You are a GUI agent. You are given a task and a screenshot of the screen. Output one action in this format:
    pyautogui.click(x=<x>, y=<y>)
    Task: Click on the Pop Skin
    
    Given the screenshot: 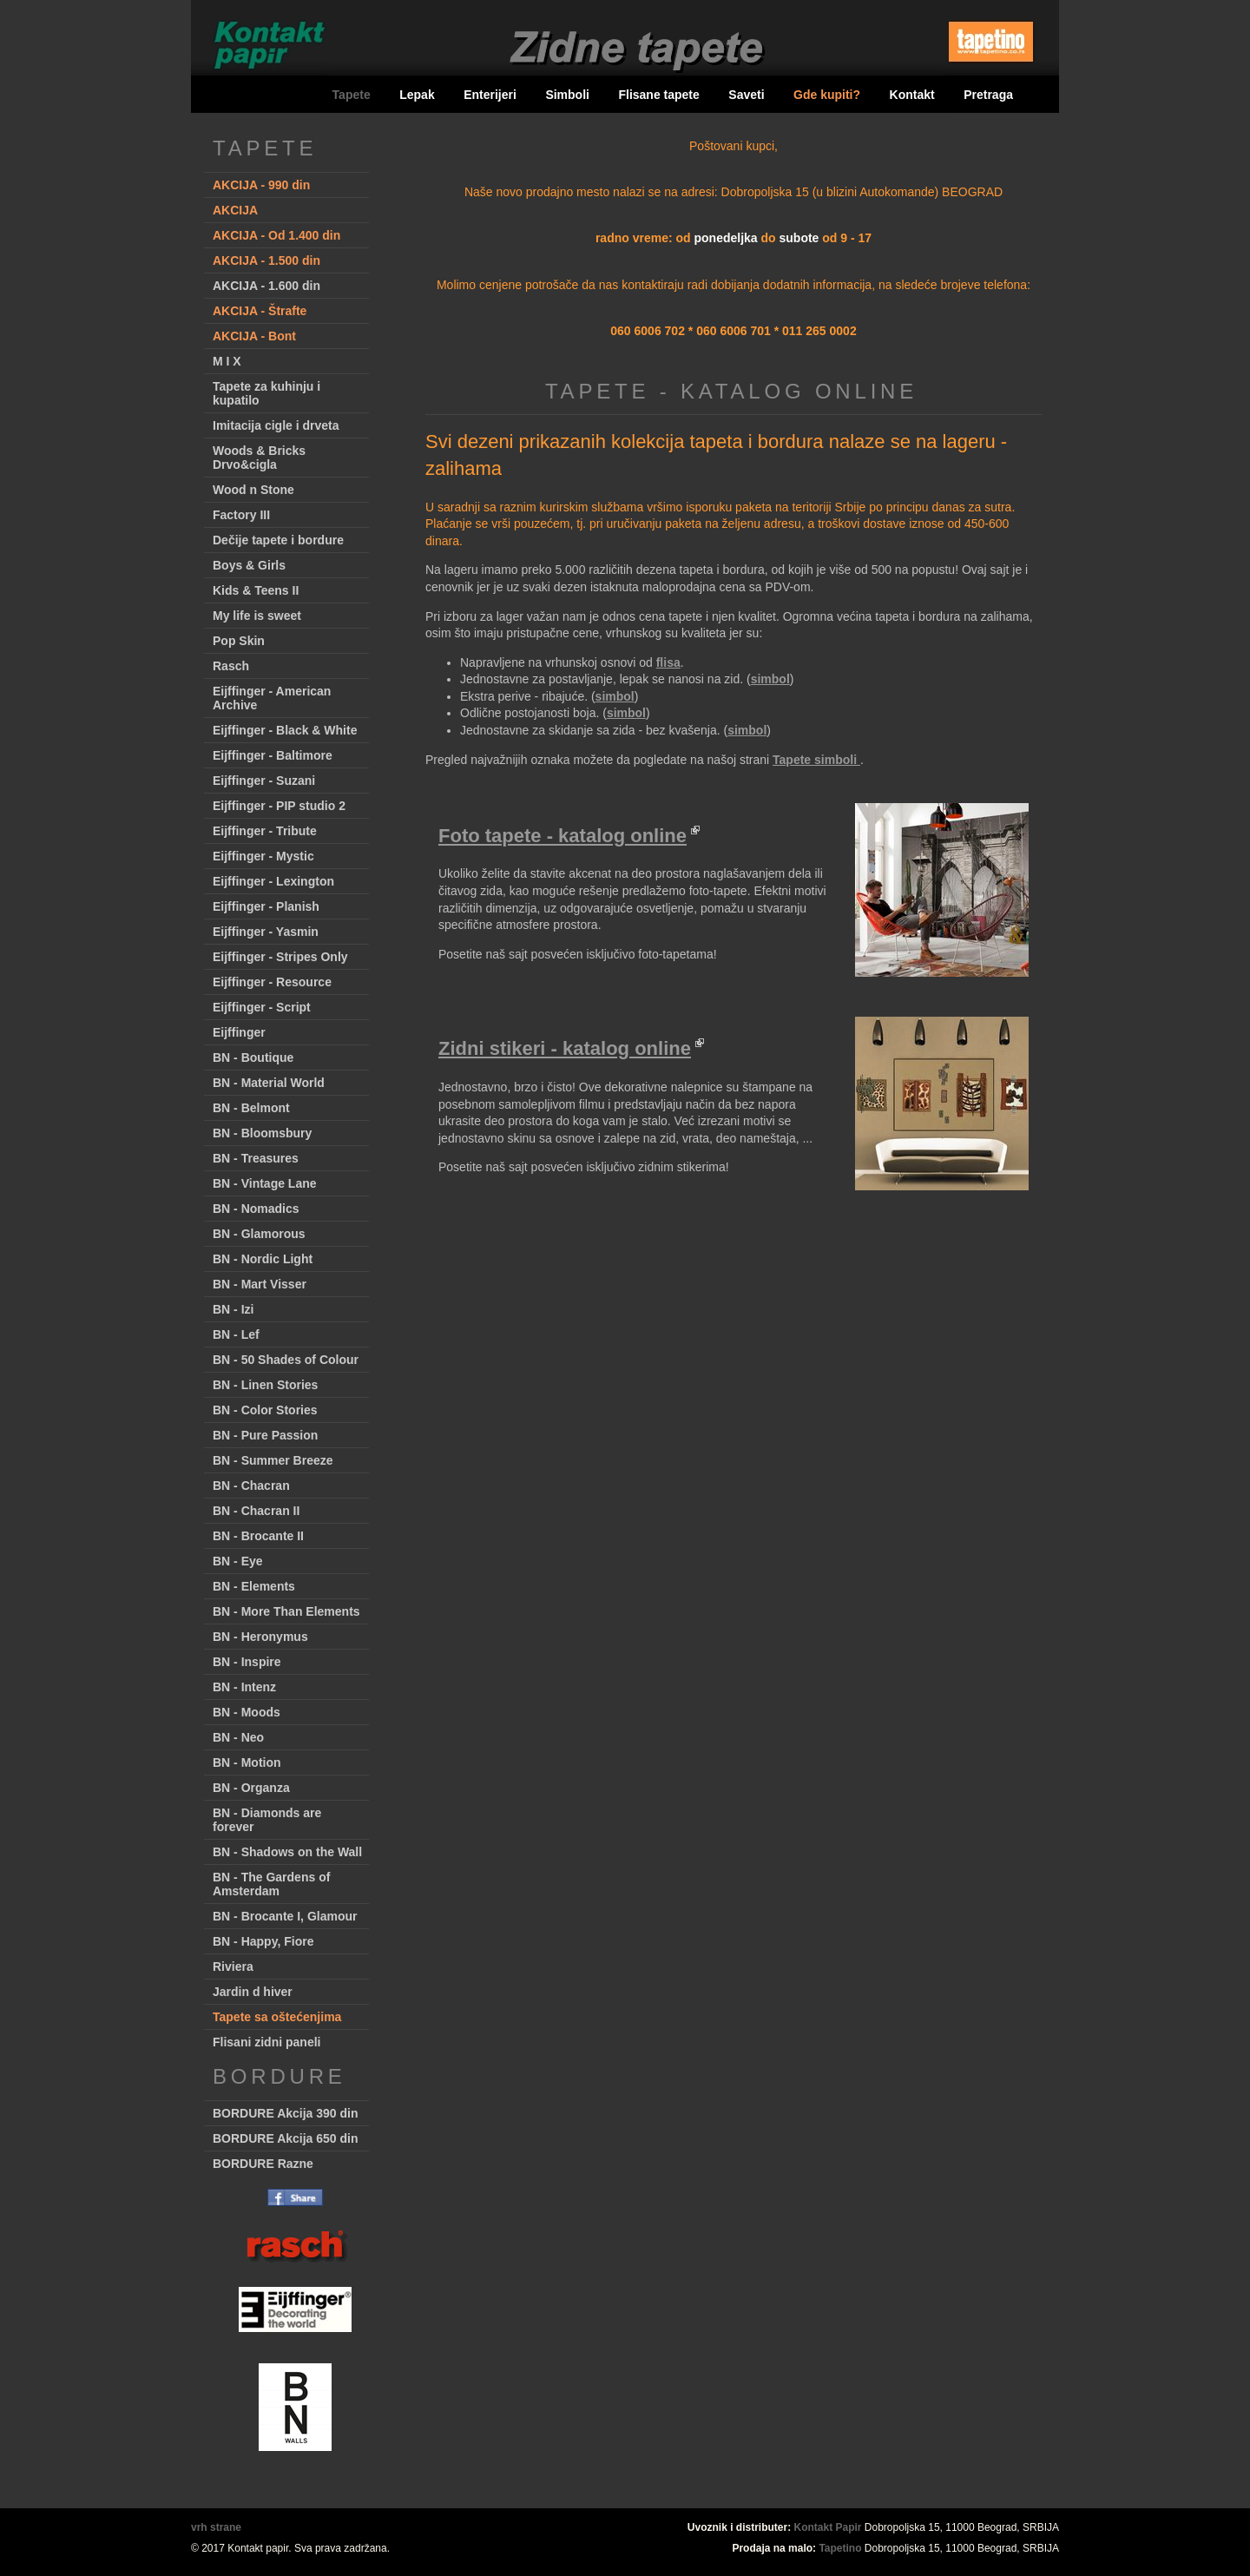 What is the action you would take?
    pyautogui.click(x=239, y=641)
    